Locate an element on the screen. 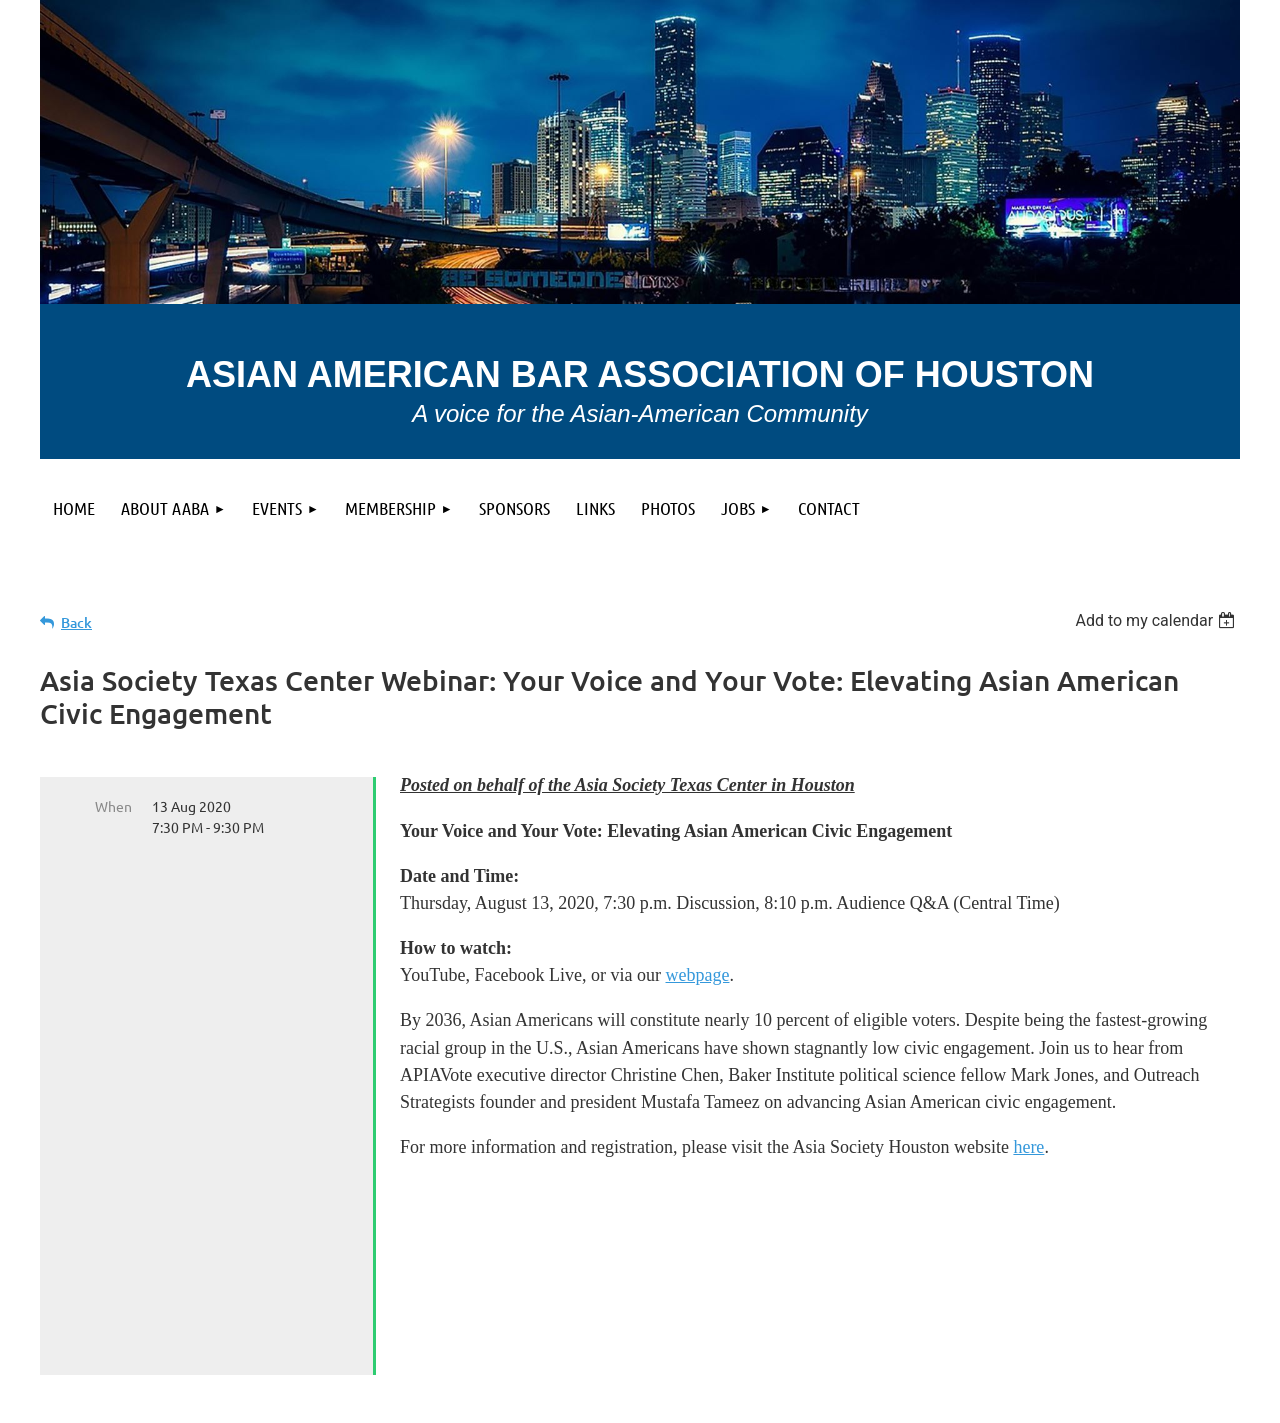 The height and width of the screenshot is (1423, 1280). Privacy Policy is located at coordinates (538, 1339).